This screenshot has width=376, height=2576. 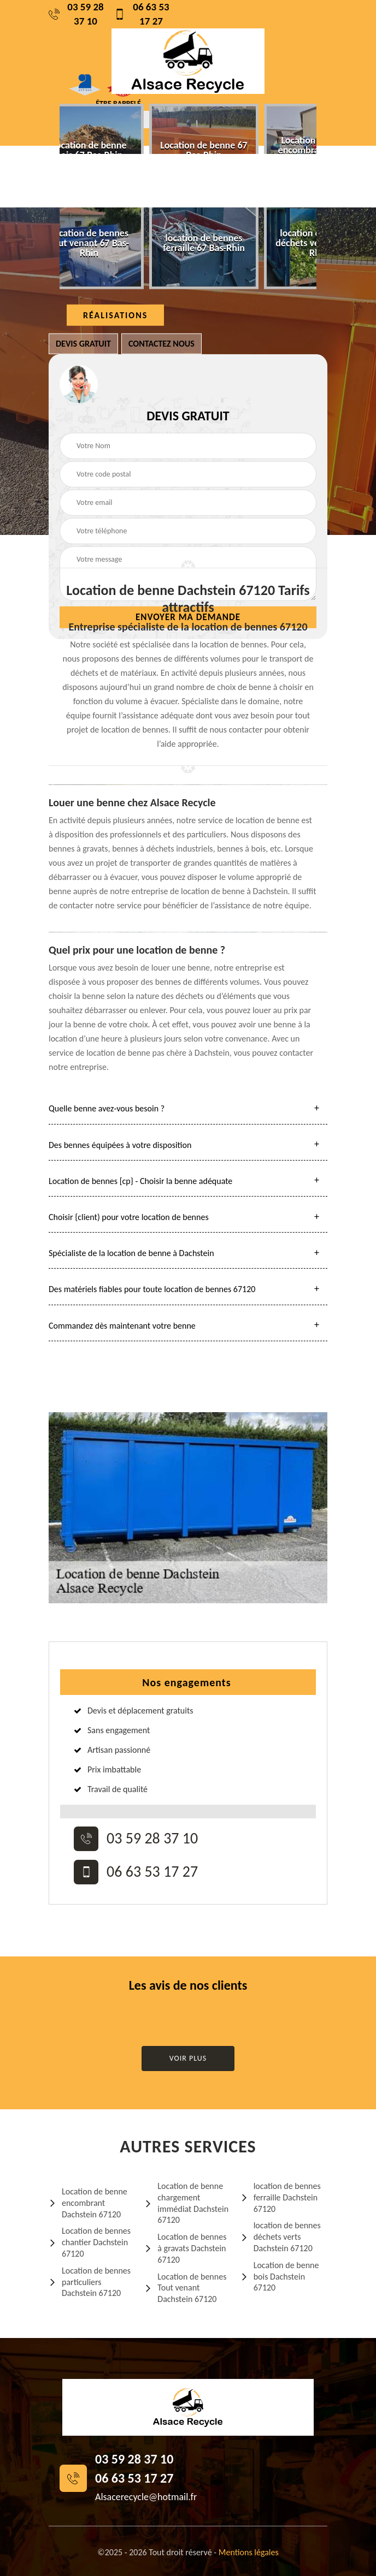 What do you see at coordinates (249, 2552) in the screenshot?
I see `Mentions légales` at bounding box center [249, 2552].